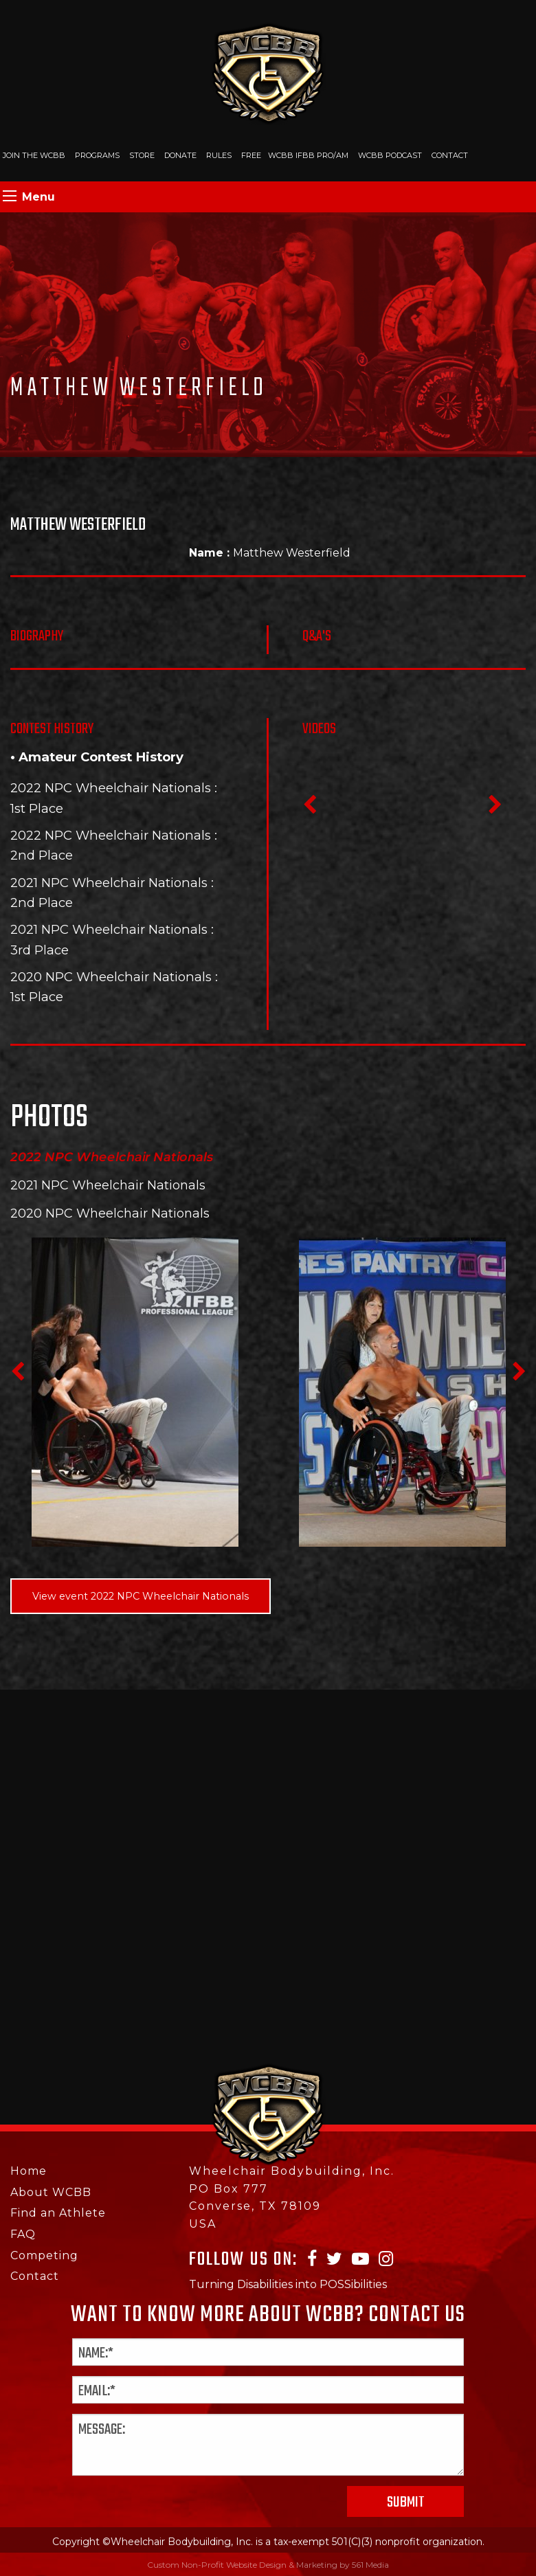 Image resolution: width=536 pixels, height=2576 pixels. Describe the element at coordinates (268, 2565) in the screenshot. I see `Custom Non-Profit Website Design & Marketing by 561 Media` at that location.